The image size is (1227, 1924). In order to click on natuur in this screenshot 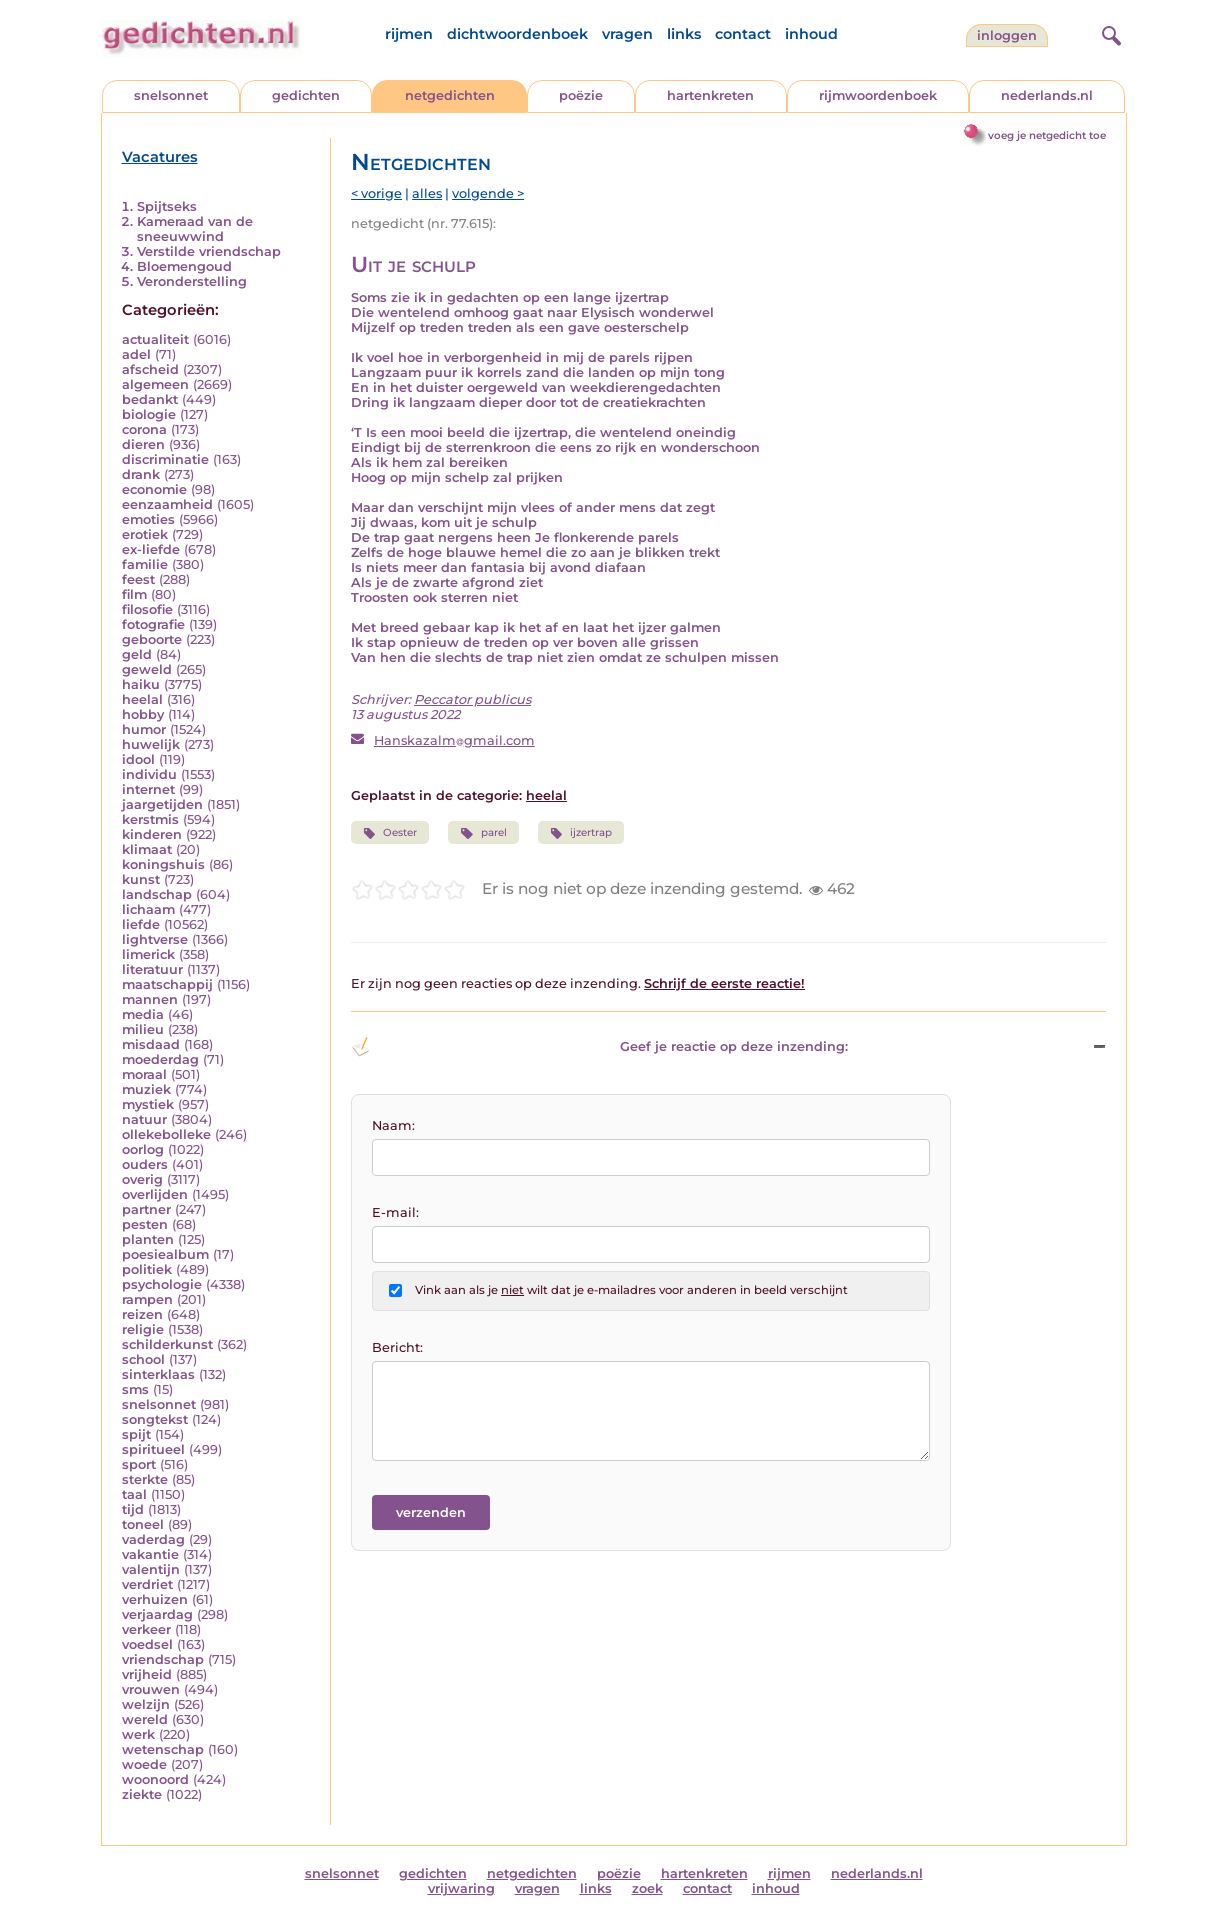, I will do `click(144, 1119)`.